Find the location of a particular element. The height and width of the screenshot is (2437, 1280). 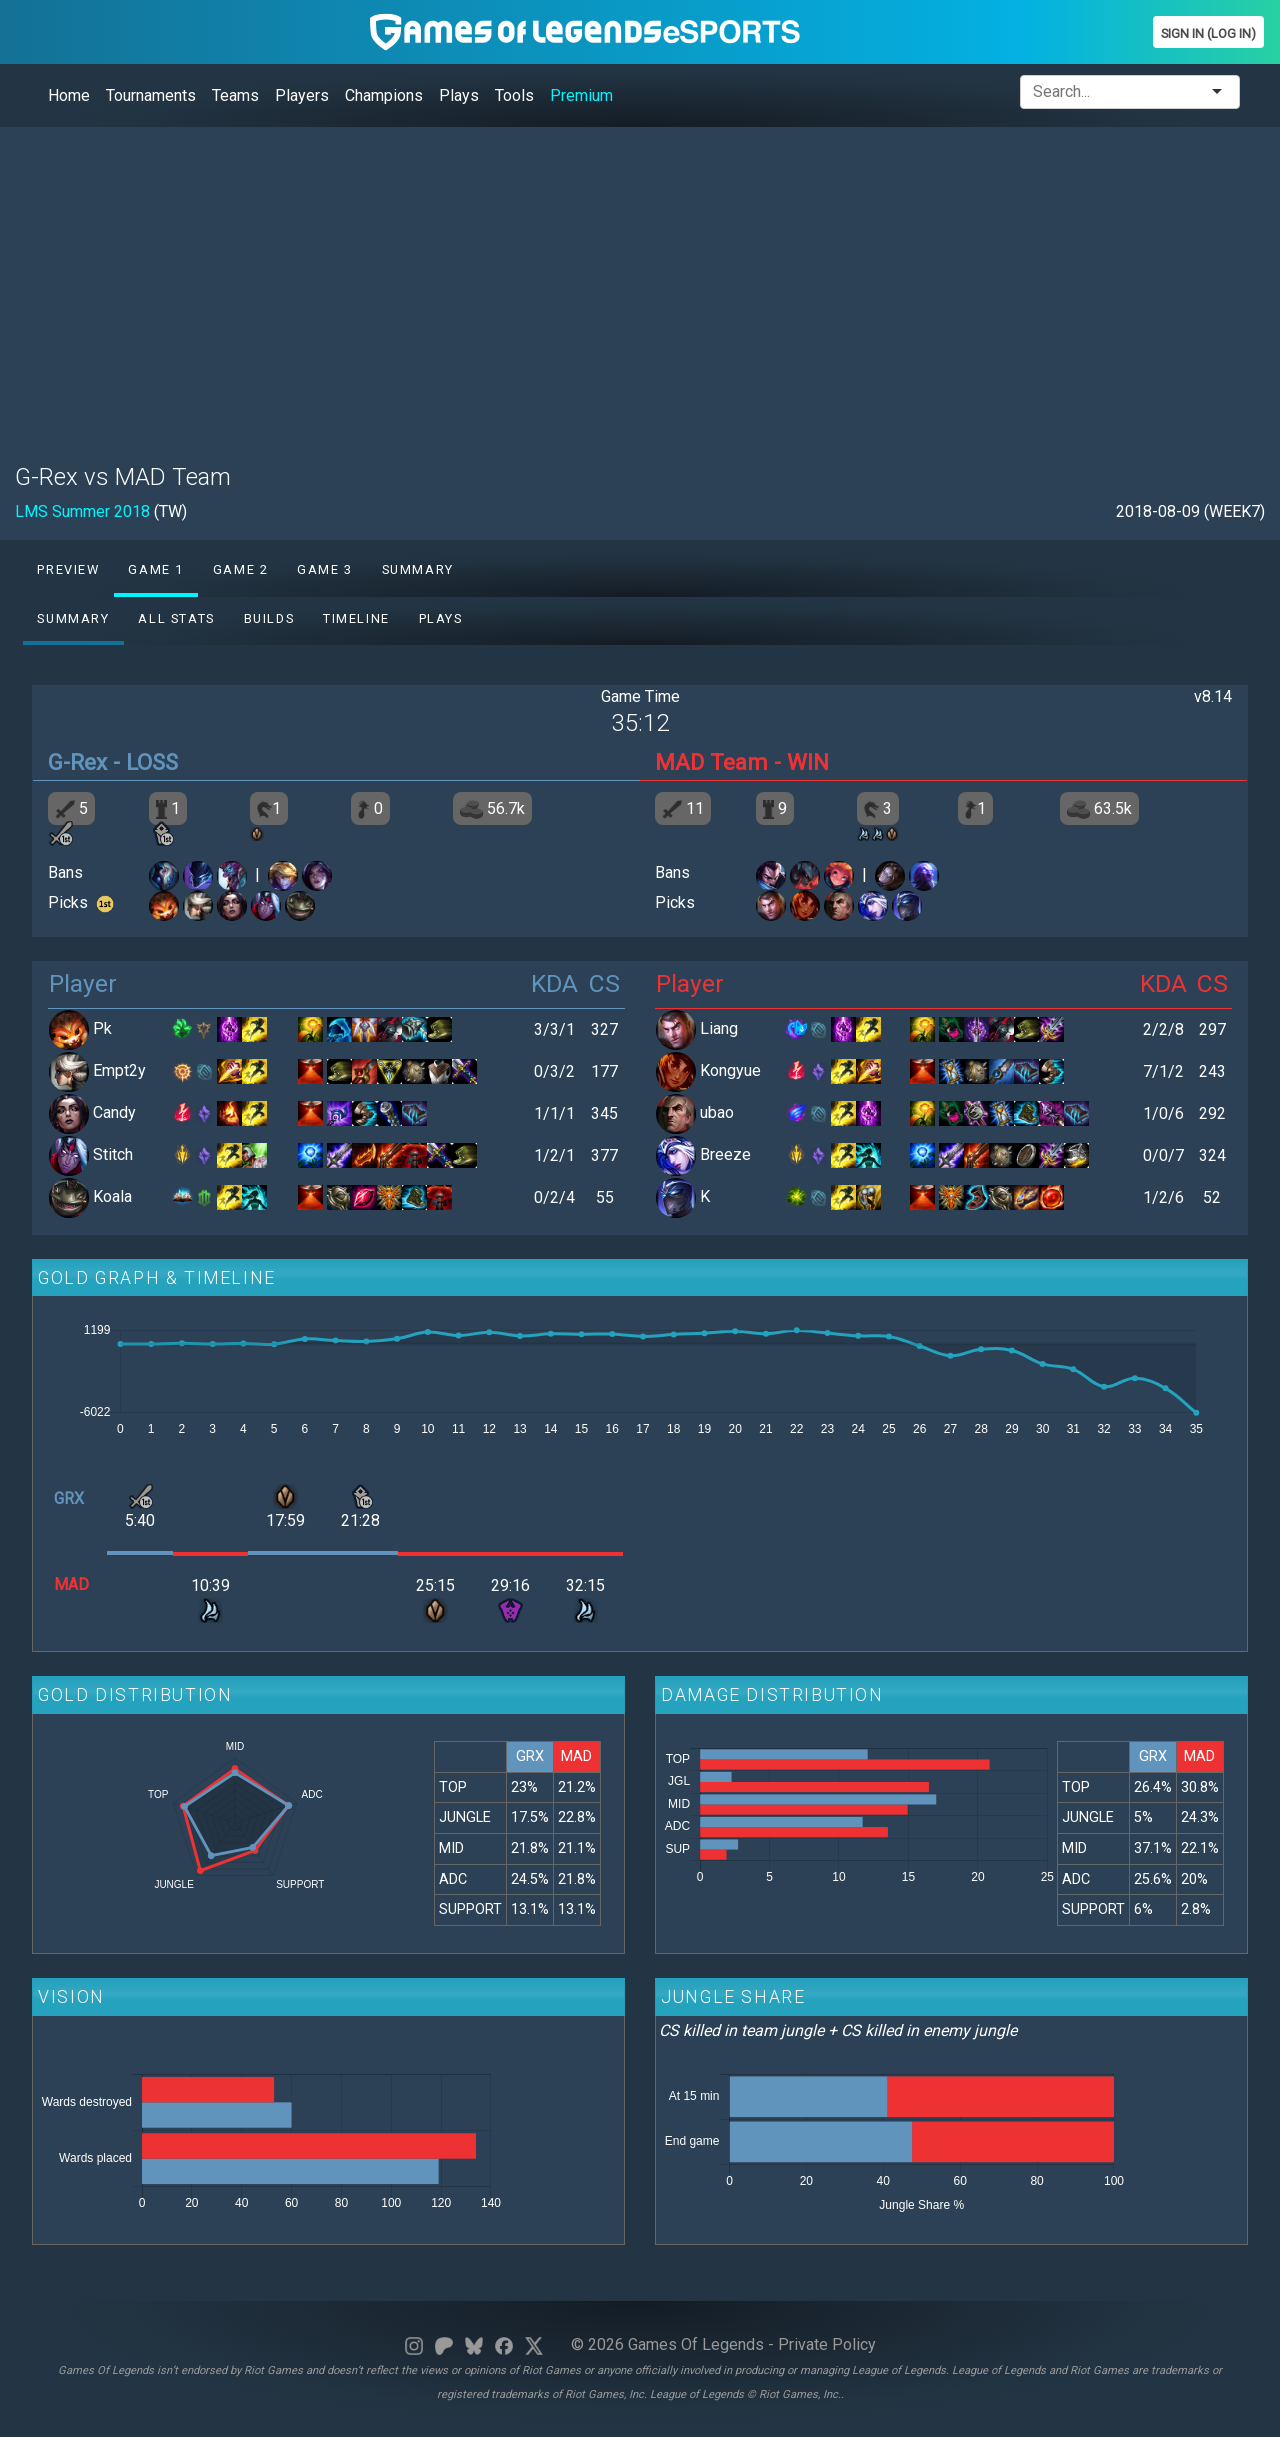

Game 3 is located at coordinates (325, 569).